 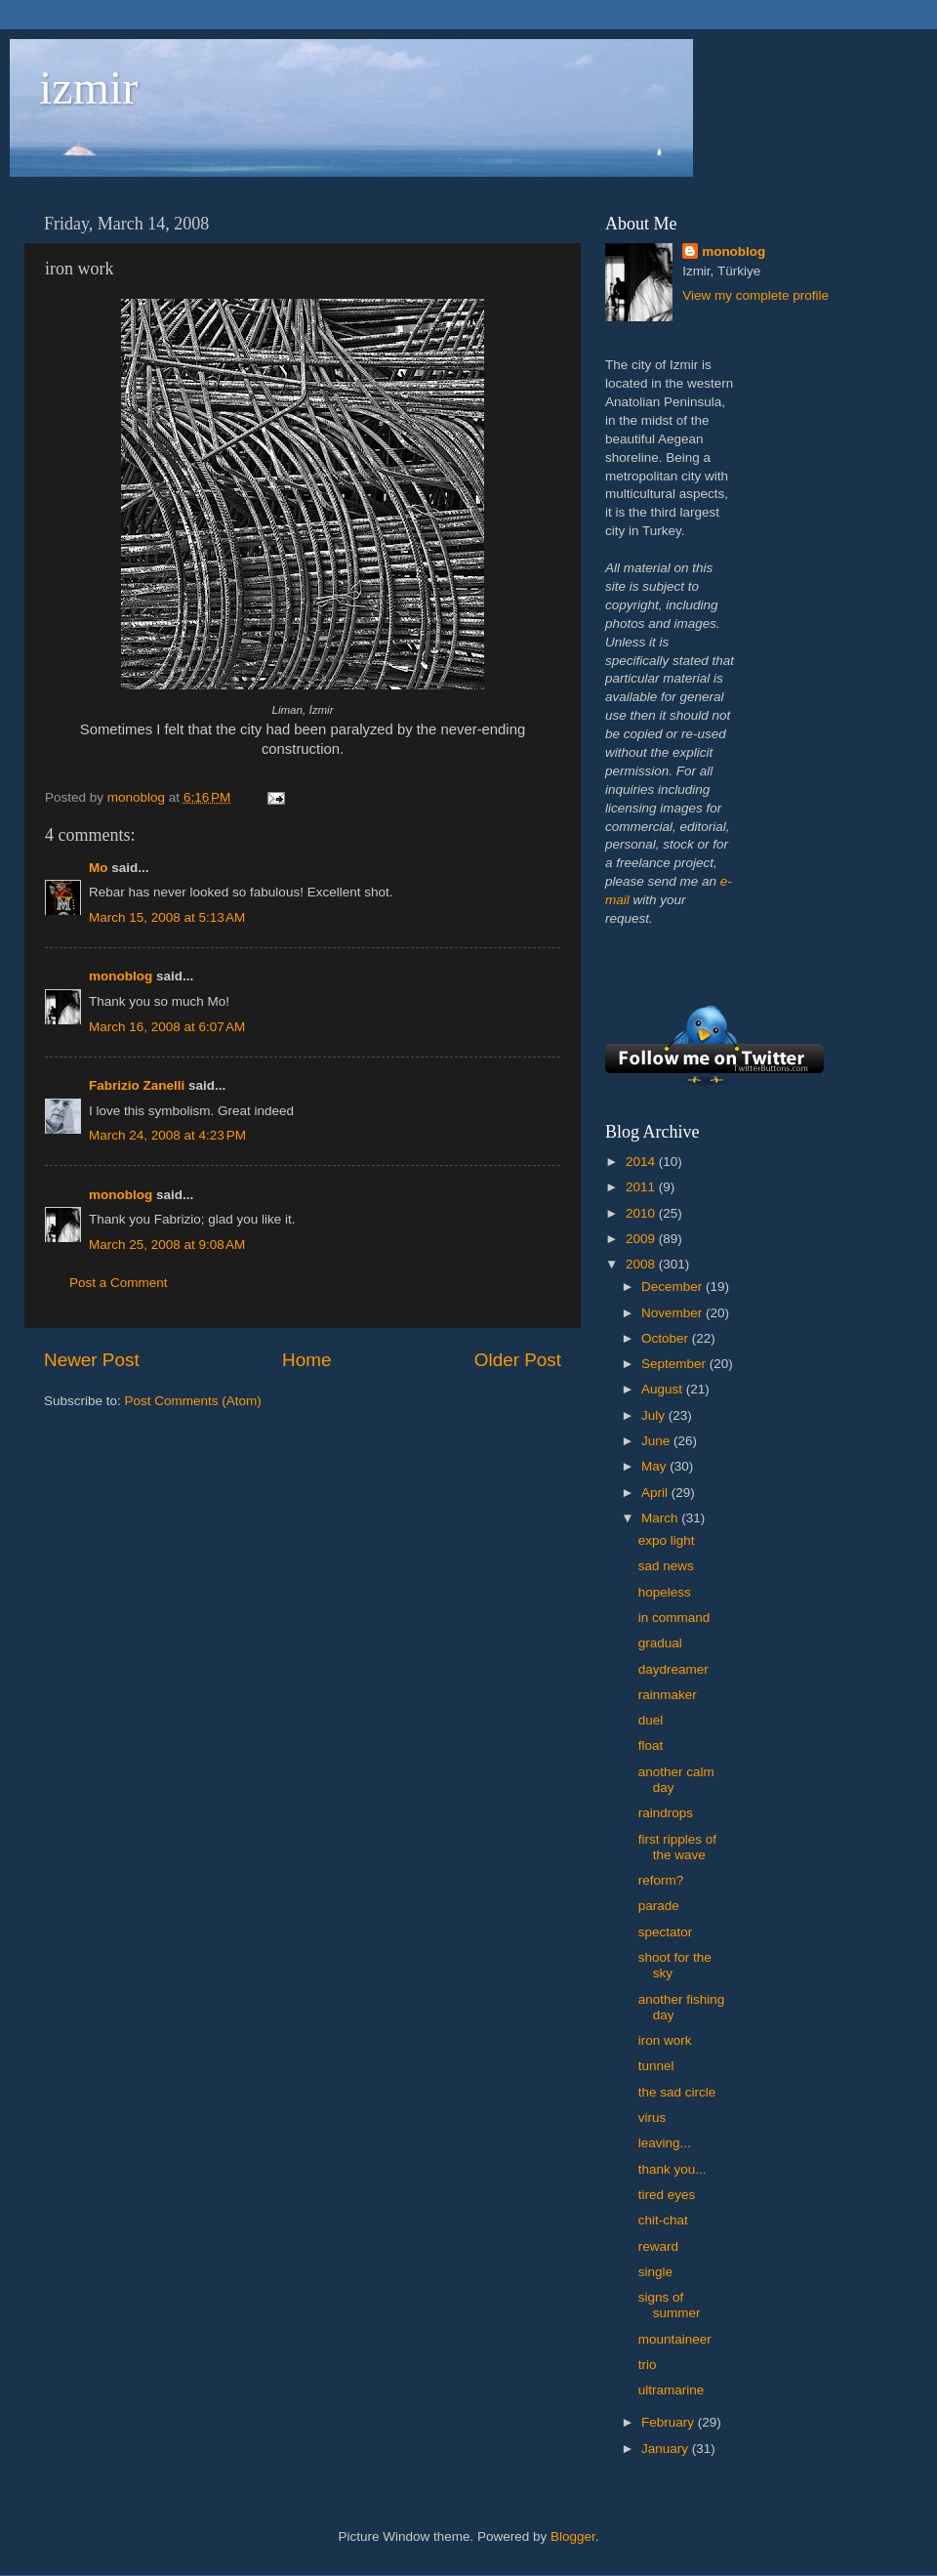 What do you see at coordinates (655, 1415) in the screenshot?
I see `July` at bounding box center [655, 1415].